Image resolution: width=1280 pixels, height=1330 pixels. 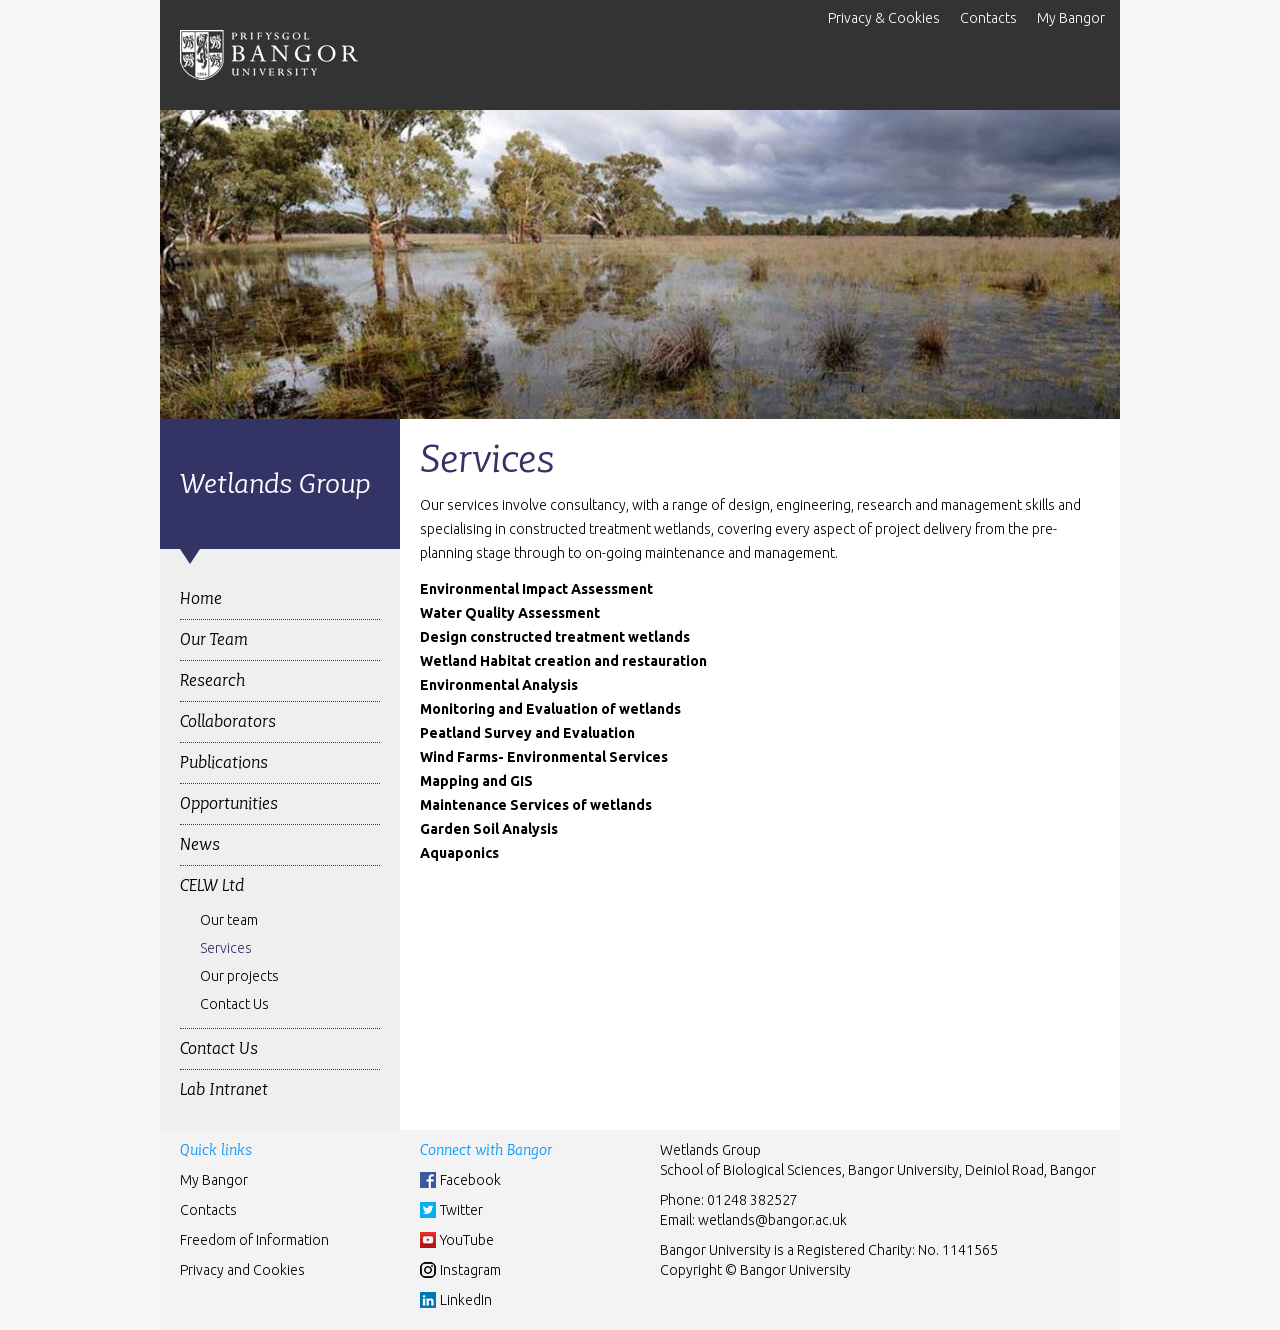 What do you see at coordinates (988, 18) in the screenshot?
I see `Contacts` at bounding box center [988, 18].